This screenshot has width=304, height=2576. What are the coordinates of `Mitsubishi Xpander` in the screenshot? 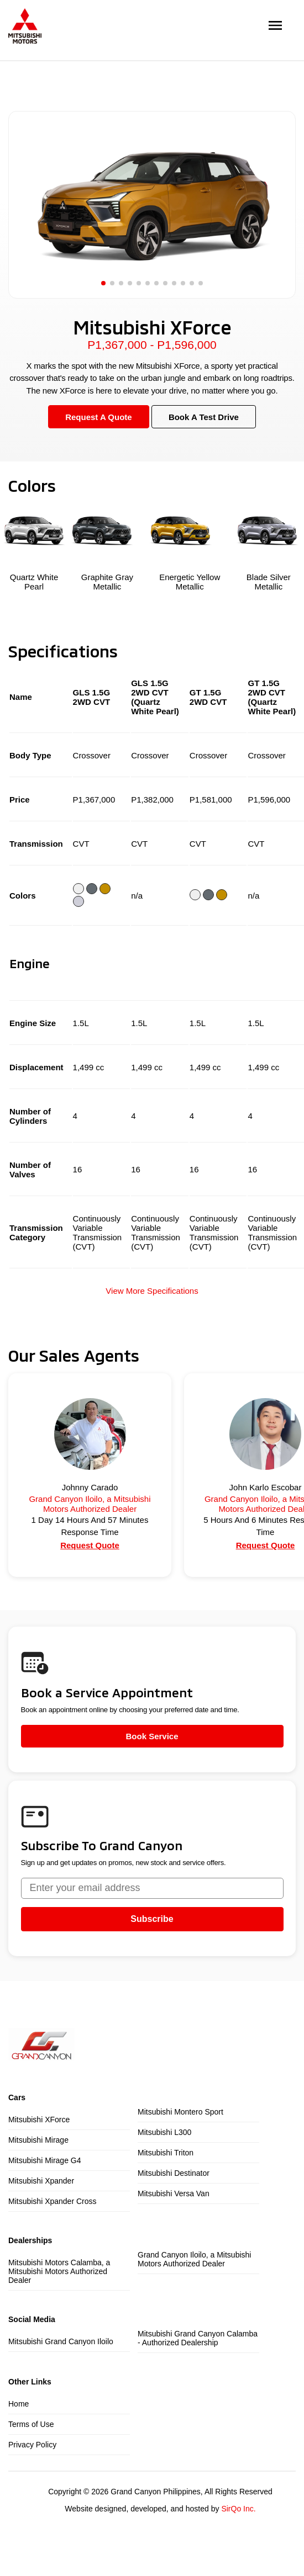 It's located at (41, 2180).